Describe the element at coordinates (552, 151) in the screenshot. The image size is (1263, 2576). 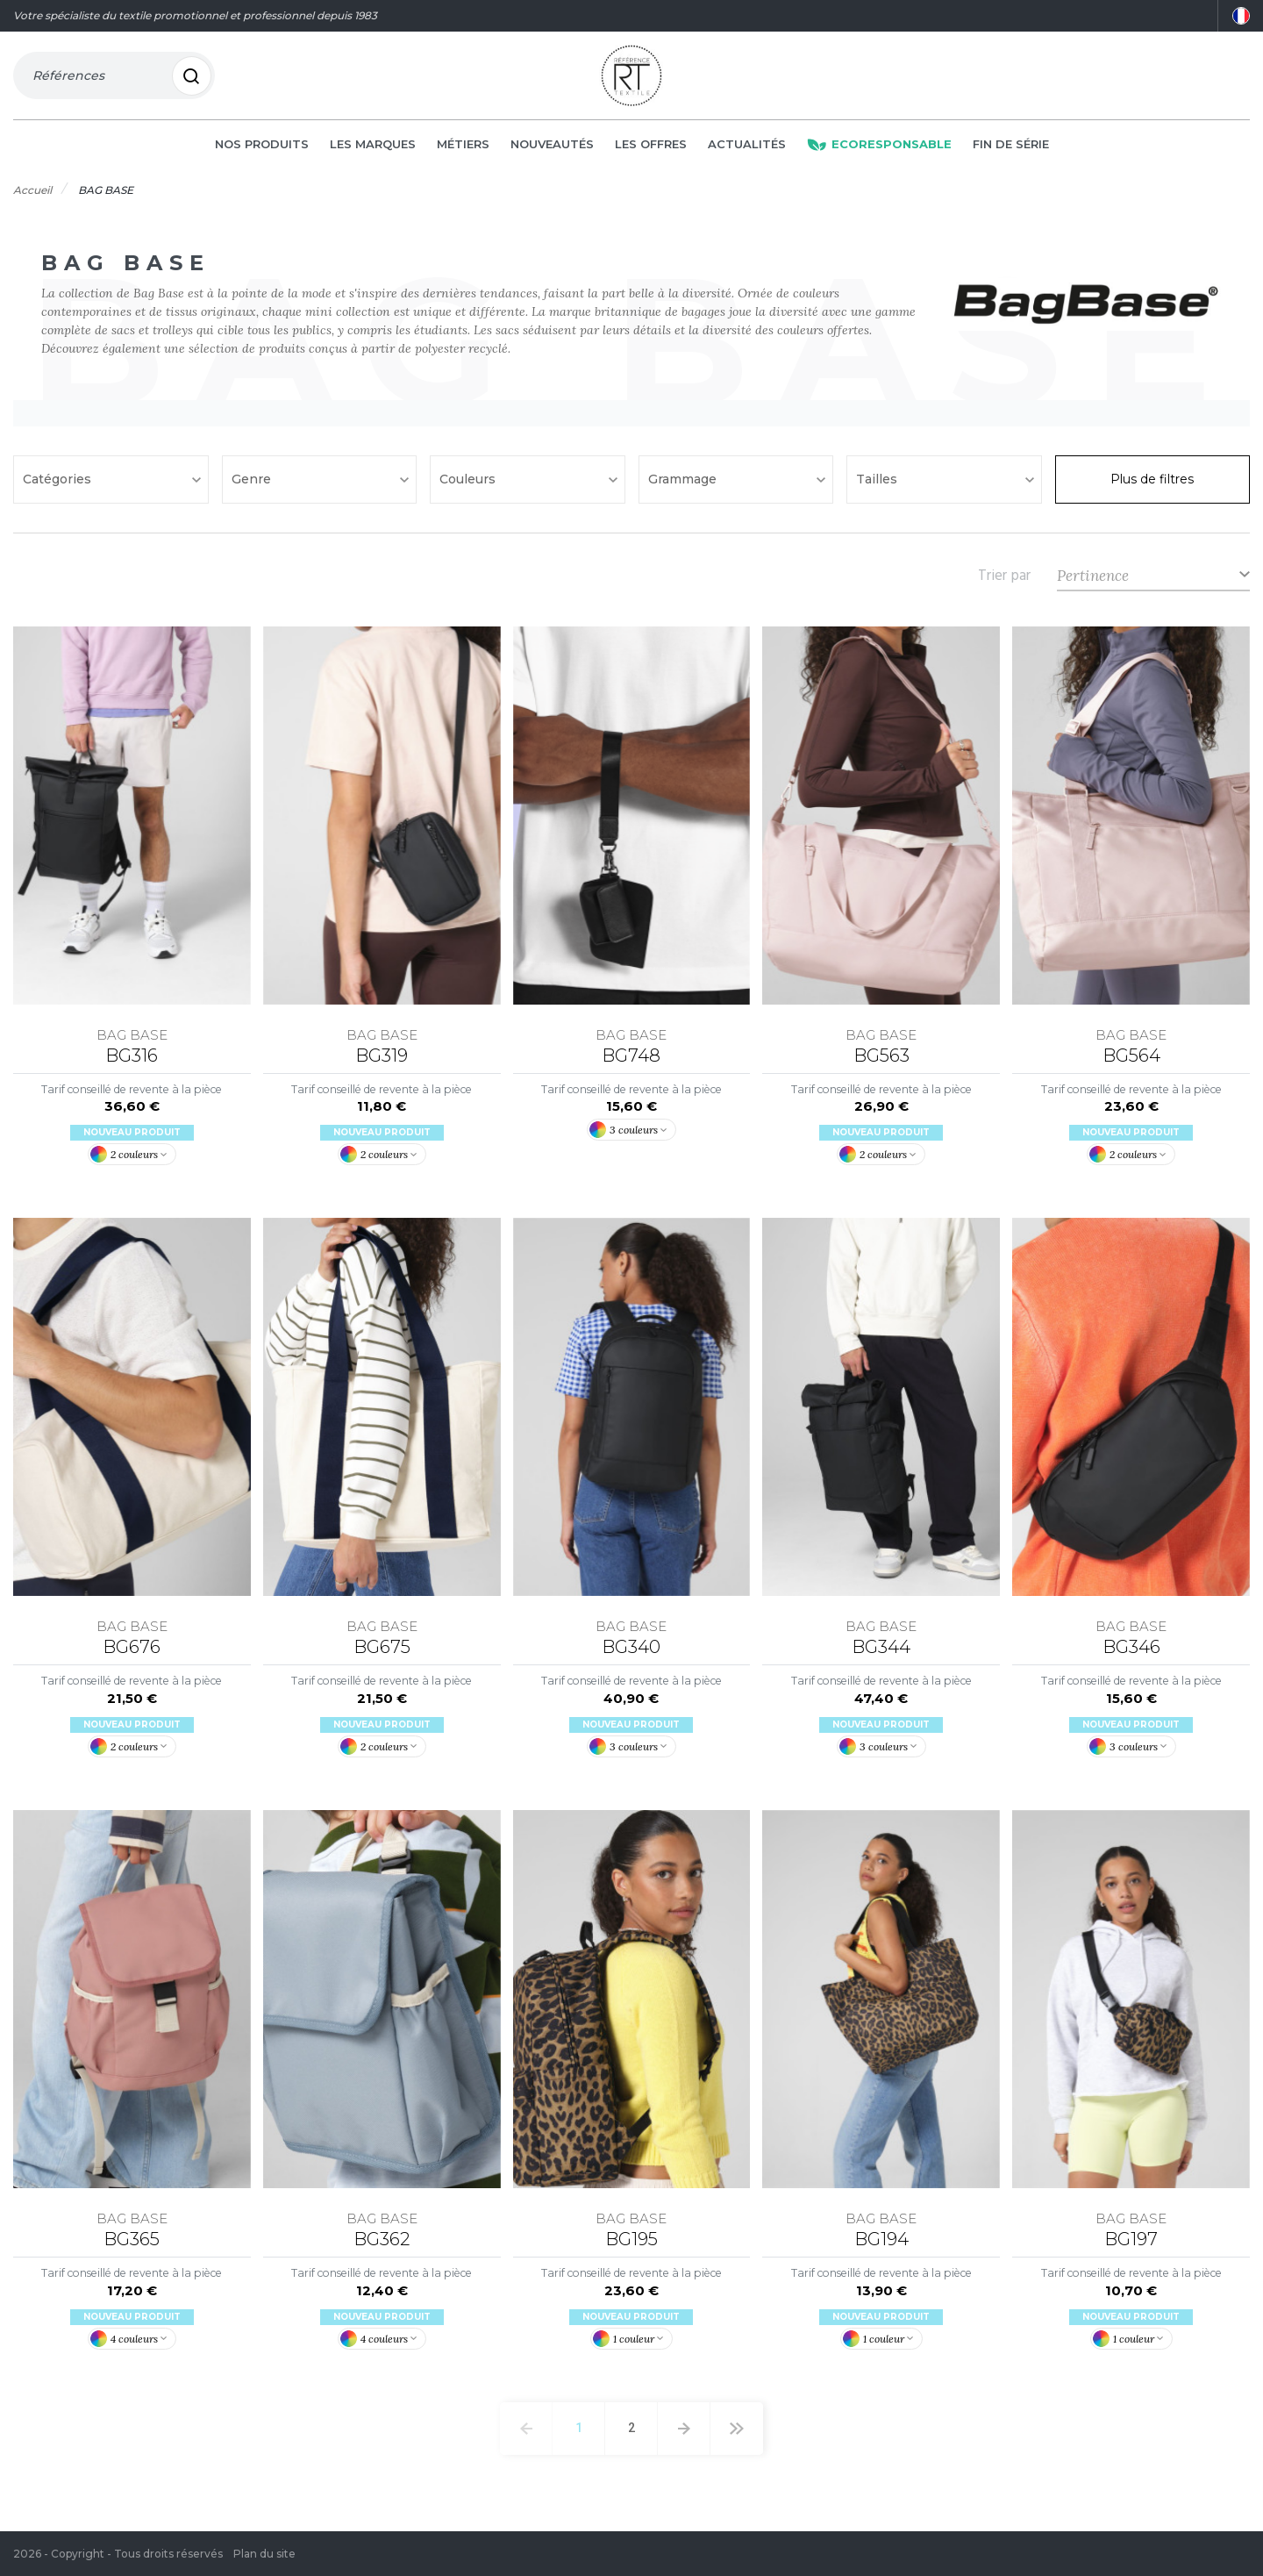
I see `Nouveautés` at that location.